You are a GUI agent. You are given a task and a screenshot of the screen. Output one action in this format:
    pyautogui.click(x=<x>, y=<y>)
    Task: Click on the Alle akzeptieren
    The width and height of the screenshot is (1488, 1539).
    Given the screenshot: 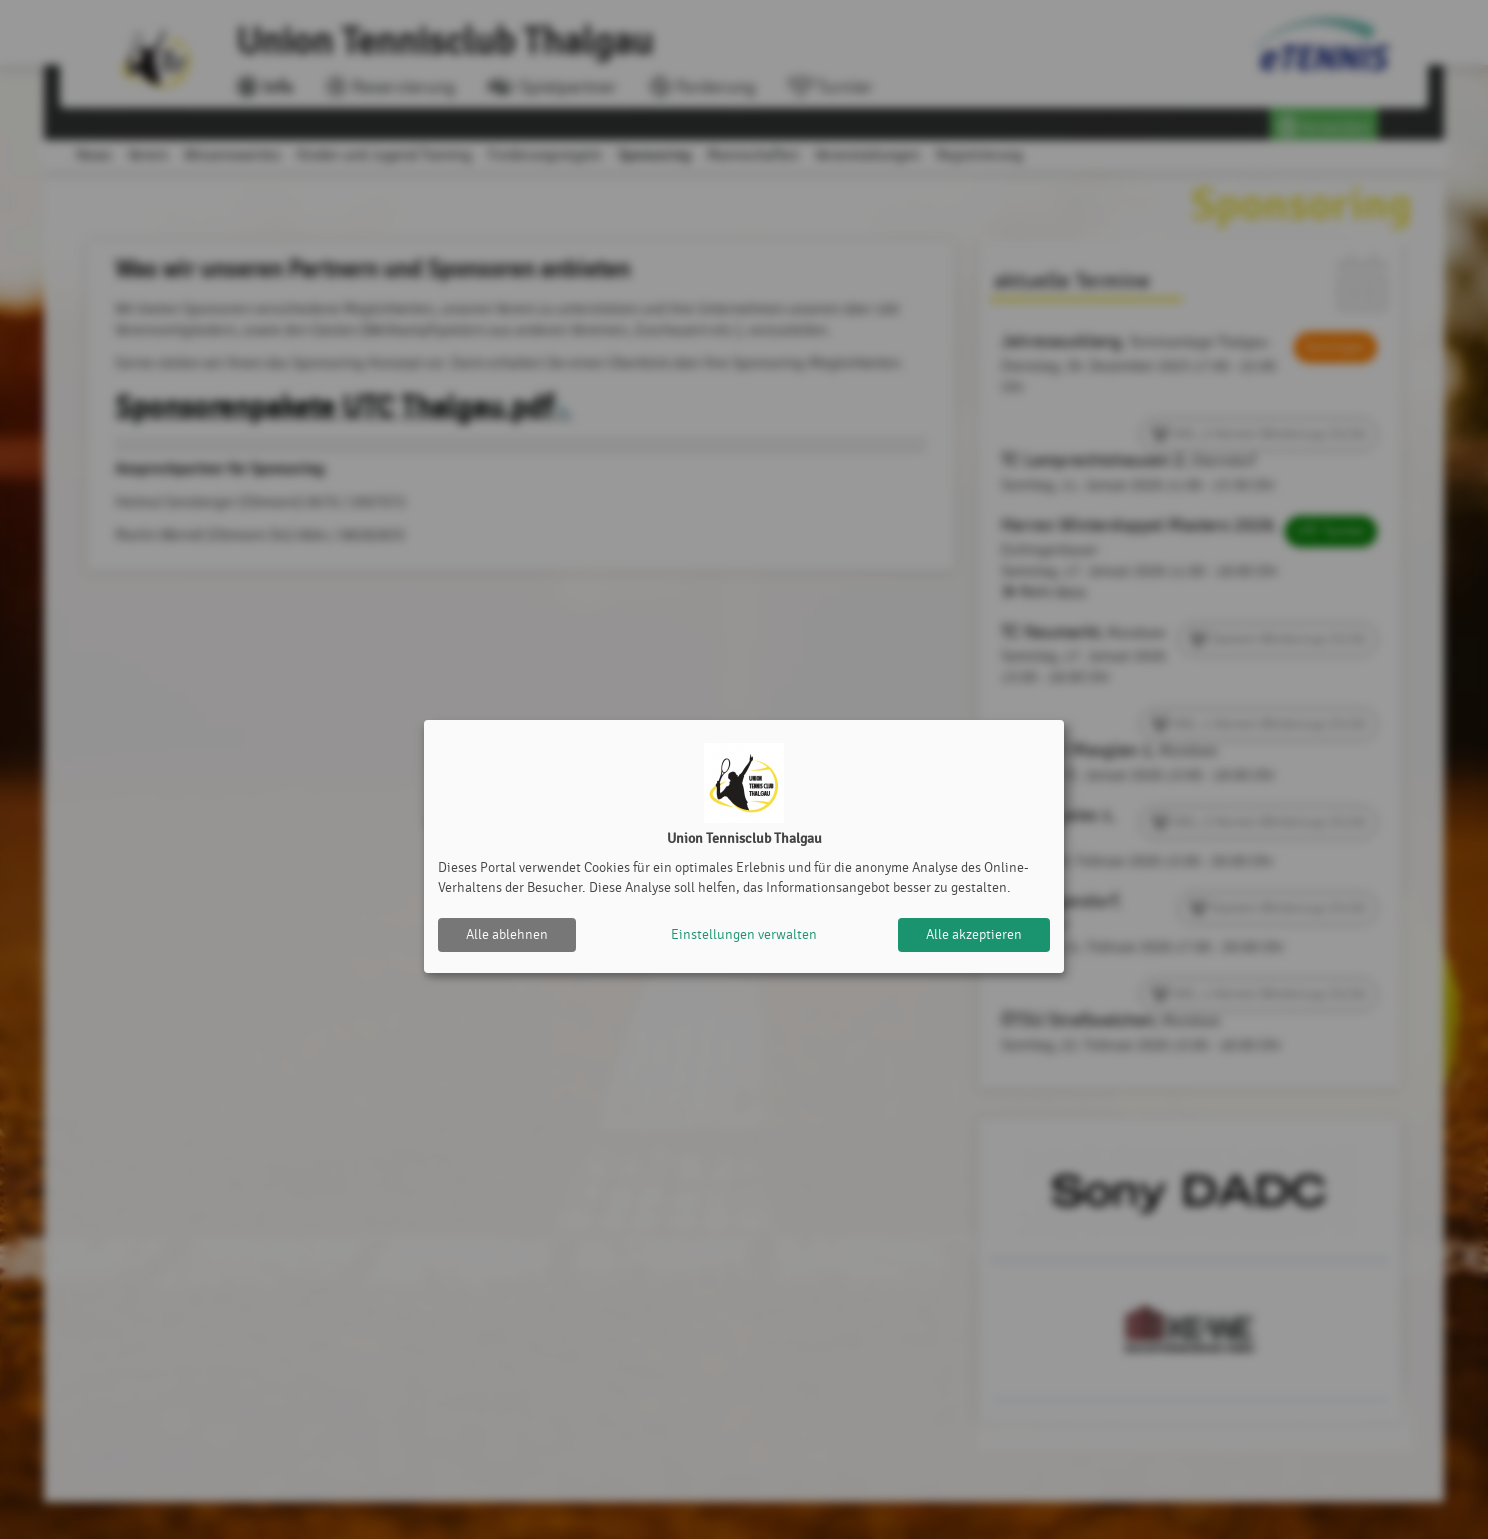 What is the action you would take?
    pyautogui.click(x=974, y=934)
    